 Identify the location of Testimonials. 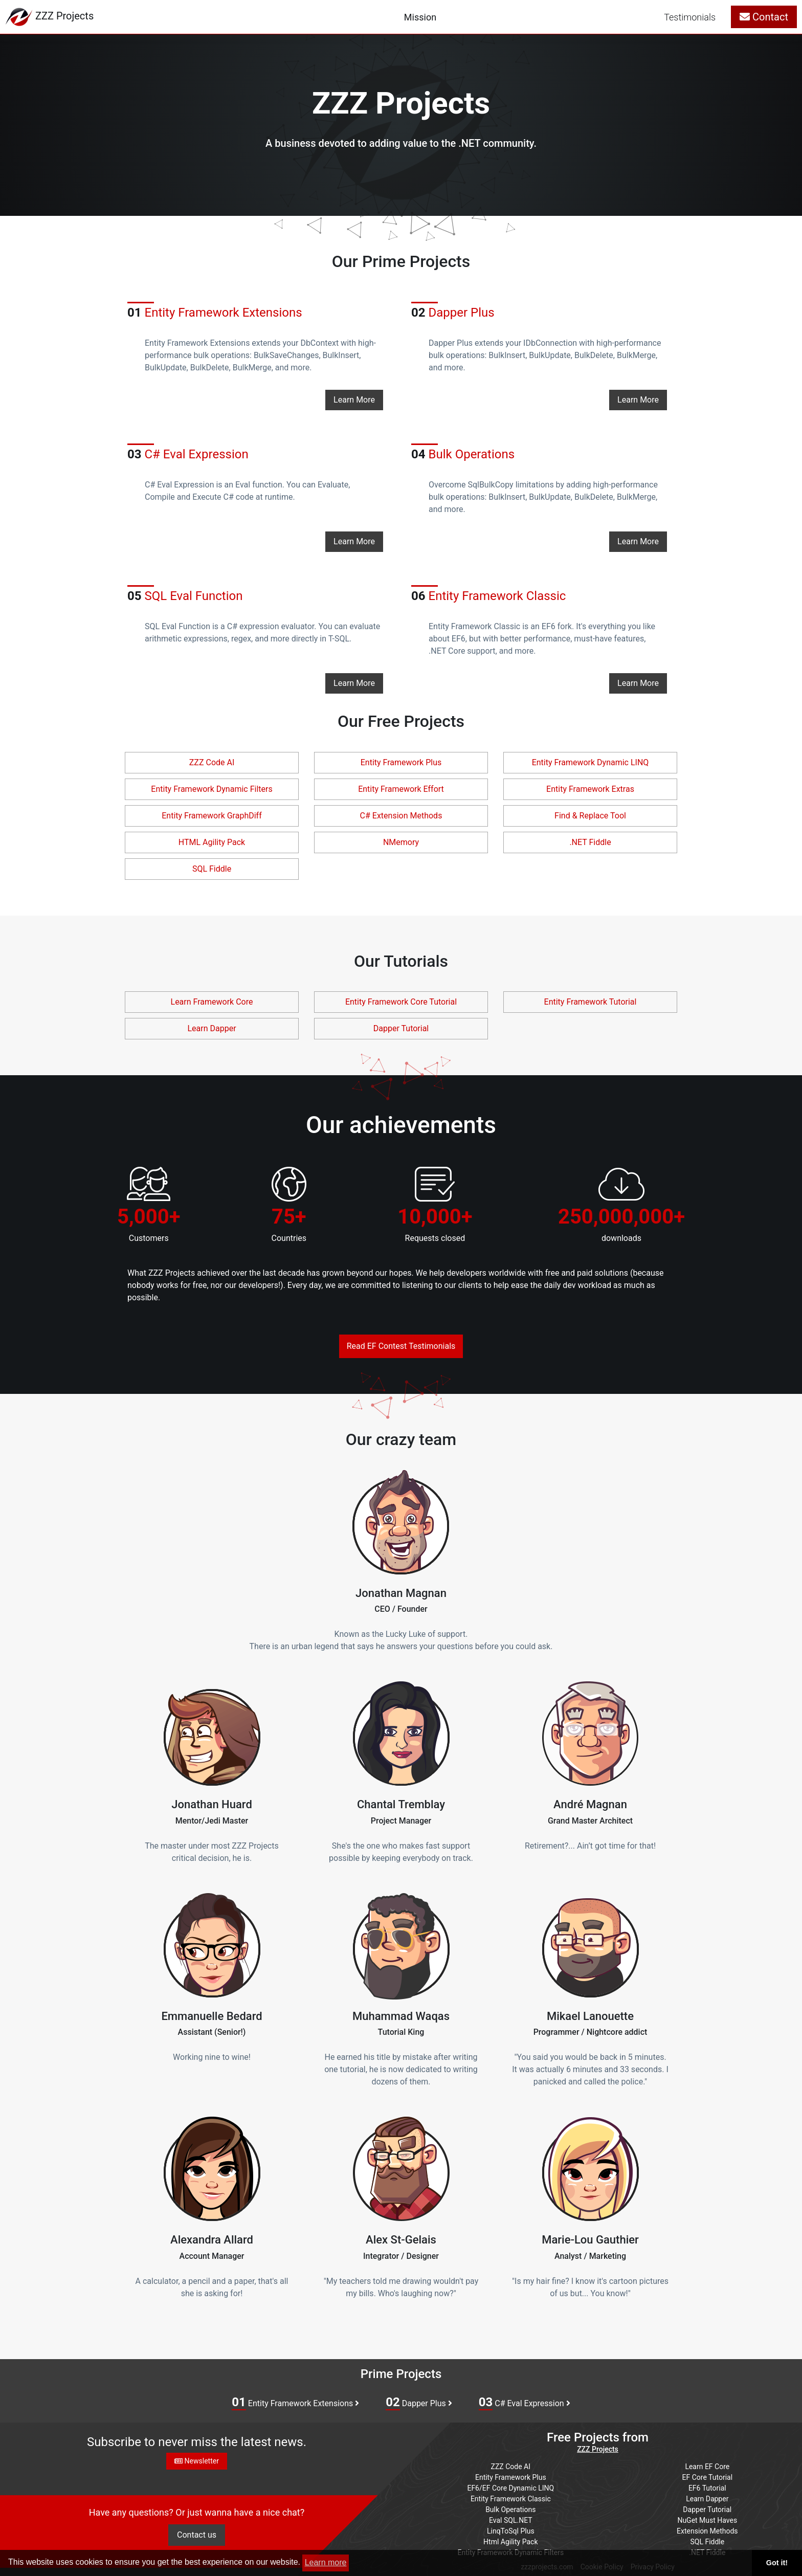
(690, 17).